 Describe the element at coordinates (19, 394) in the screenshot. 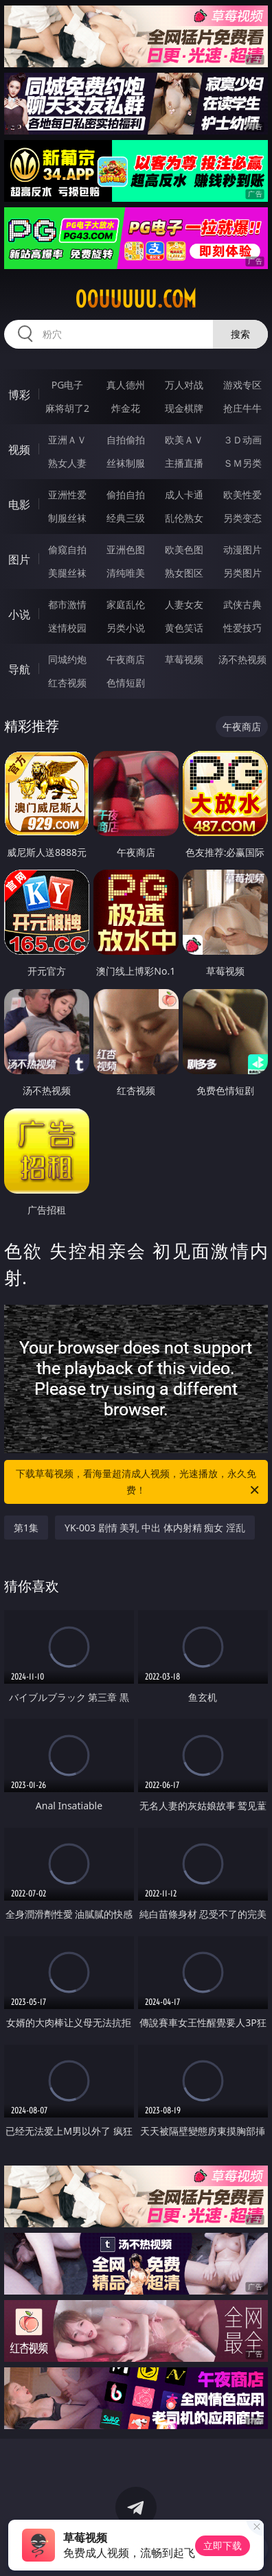

I see `博彩` at that location.